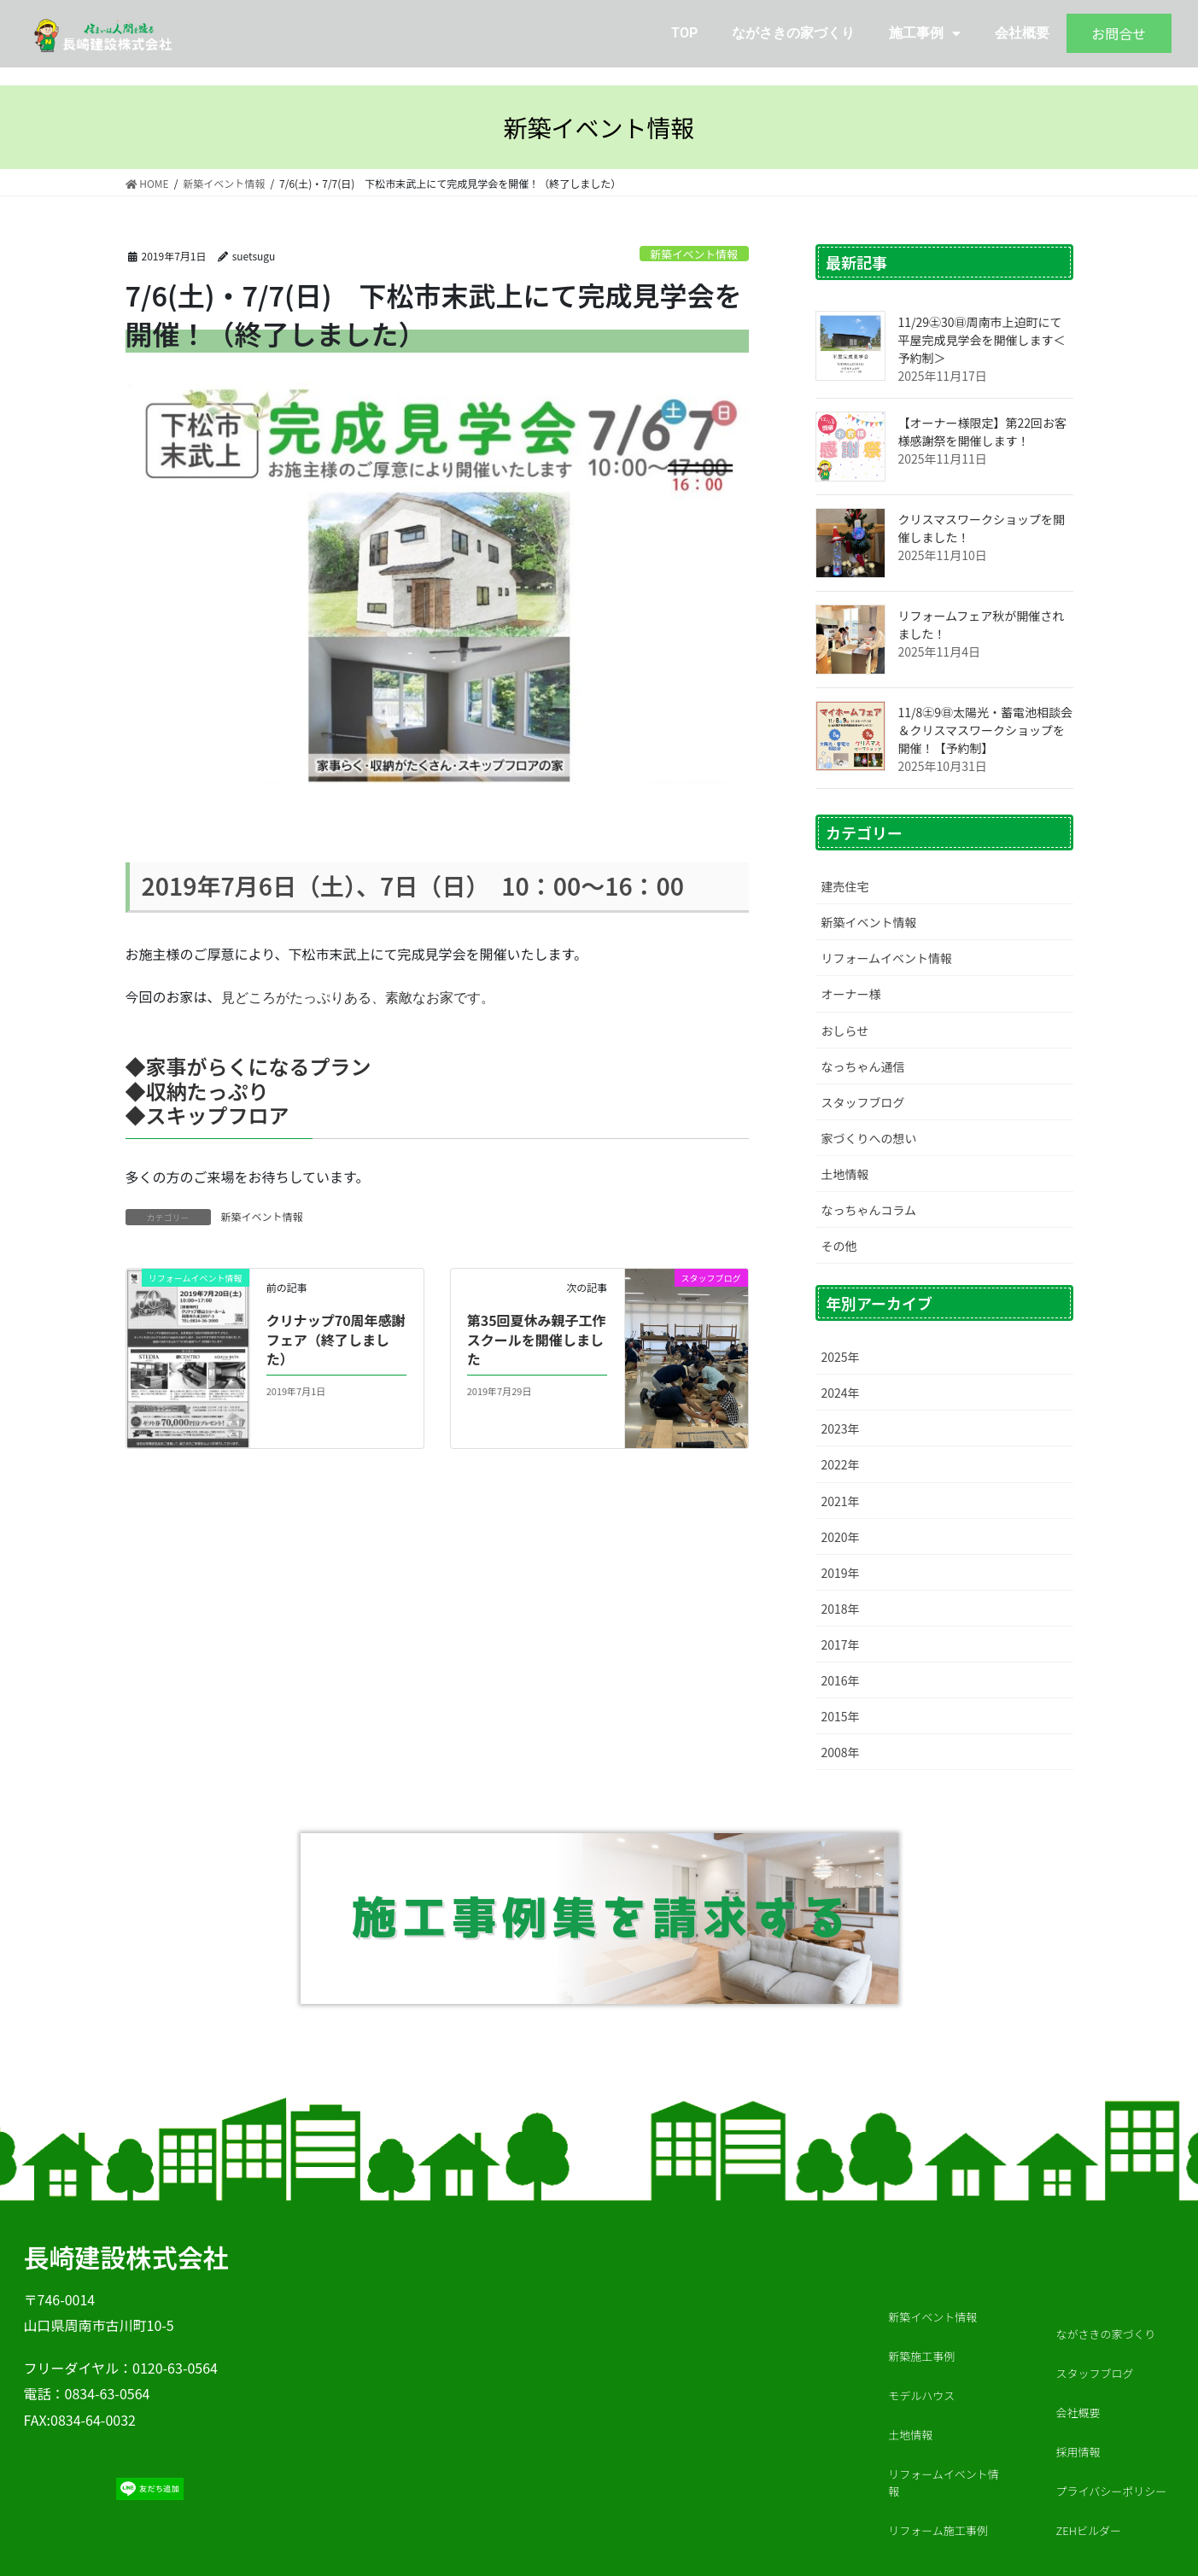 This screenshot has width=1198, height=2576. I want to click on なっちゃん通信, so click(863, 1066).